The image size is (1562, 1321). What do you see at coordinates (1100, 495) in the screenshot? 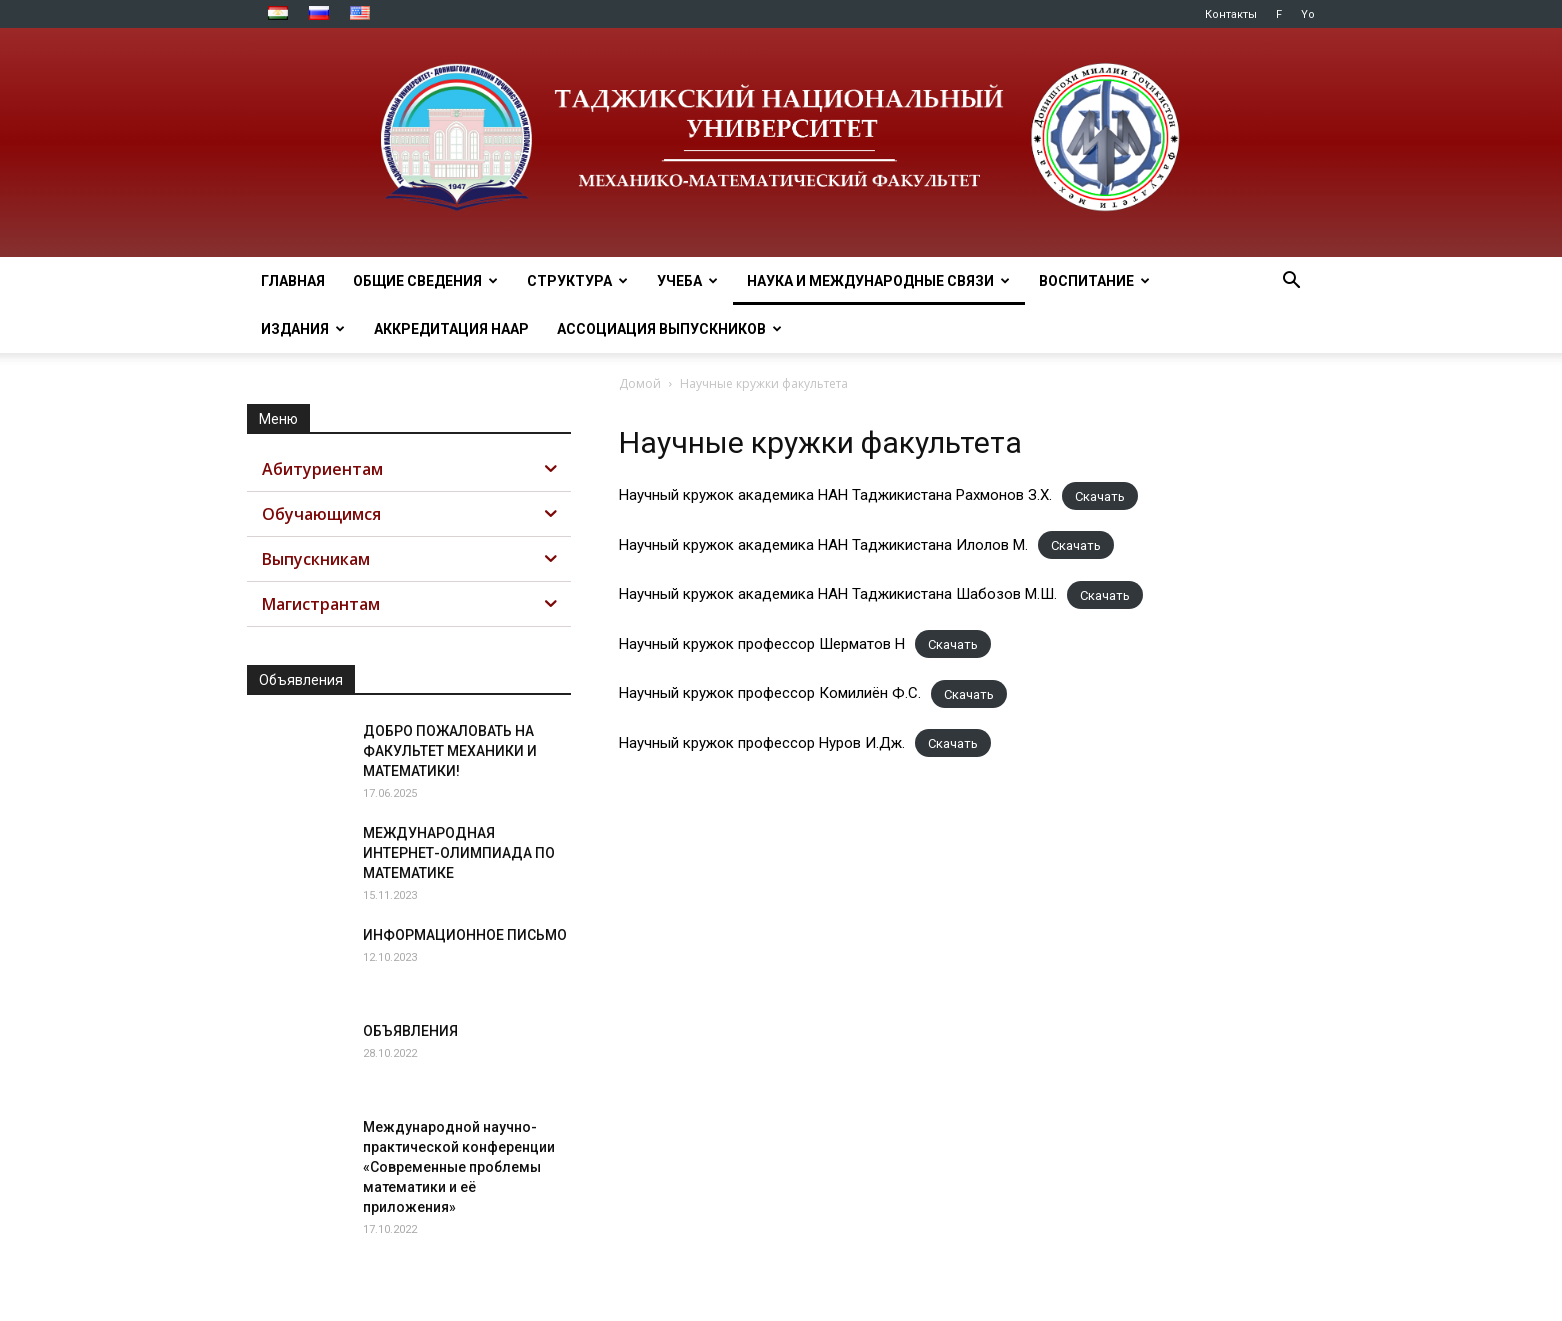
I see `Скачать` at bounding box center [1100, 495].